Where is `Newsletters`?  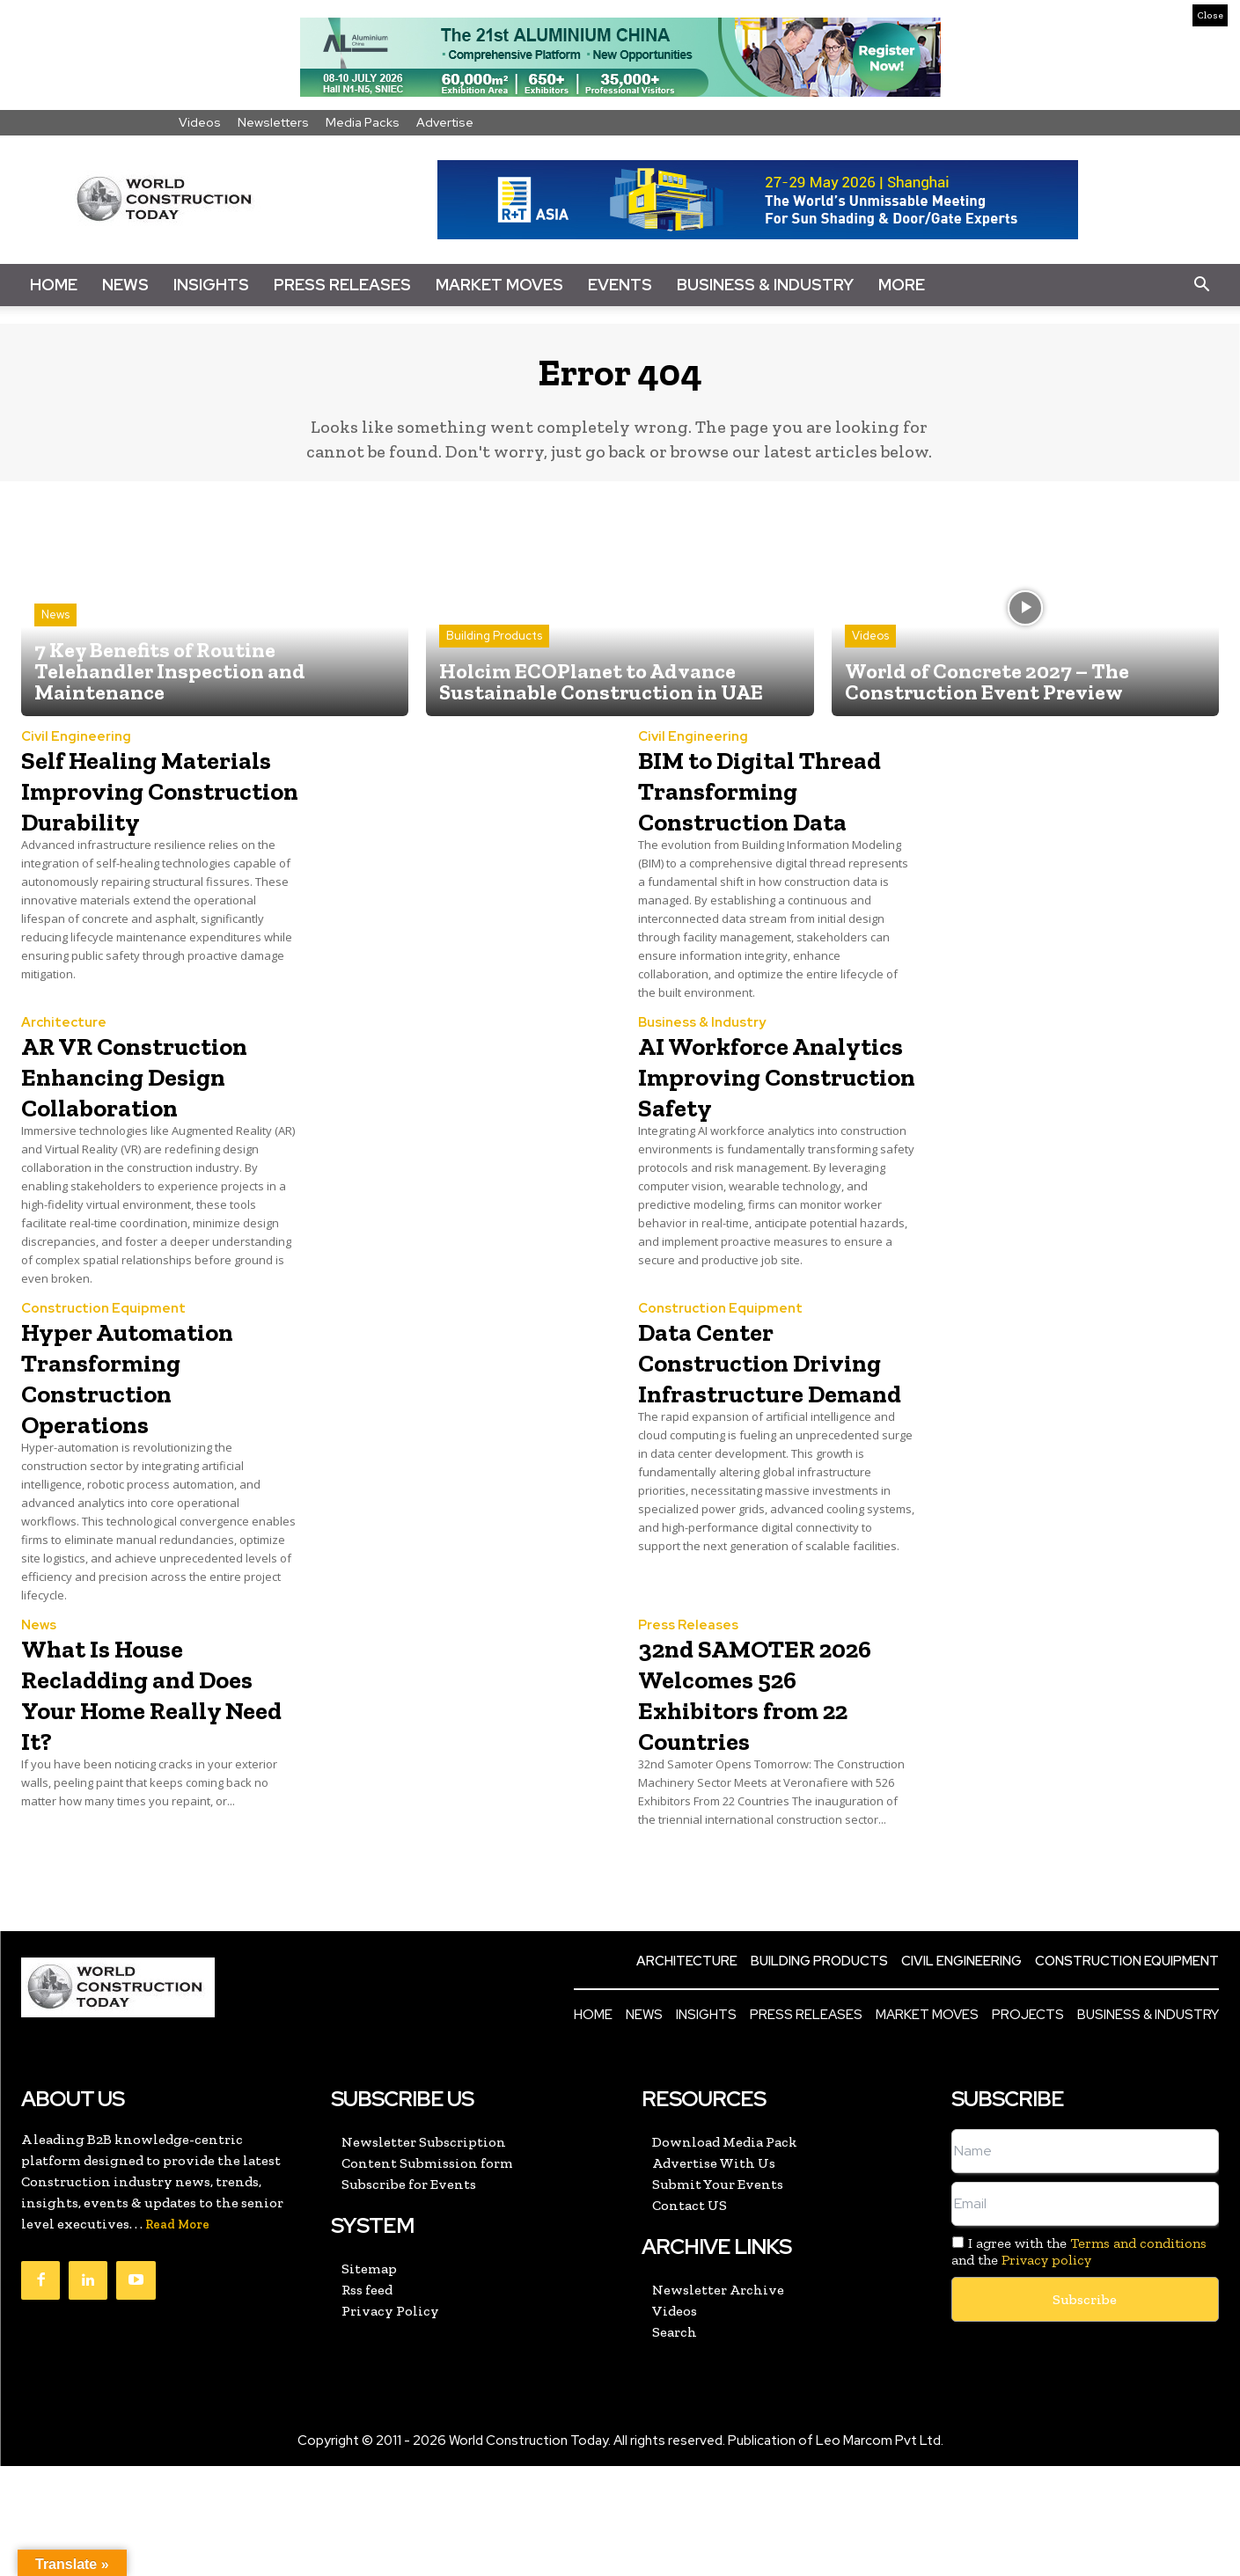
Newsletters is located at coordinates (273, 122).